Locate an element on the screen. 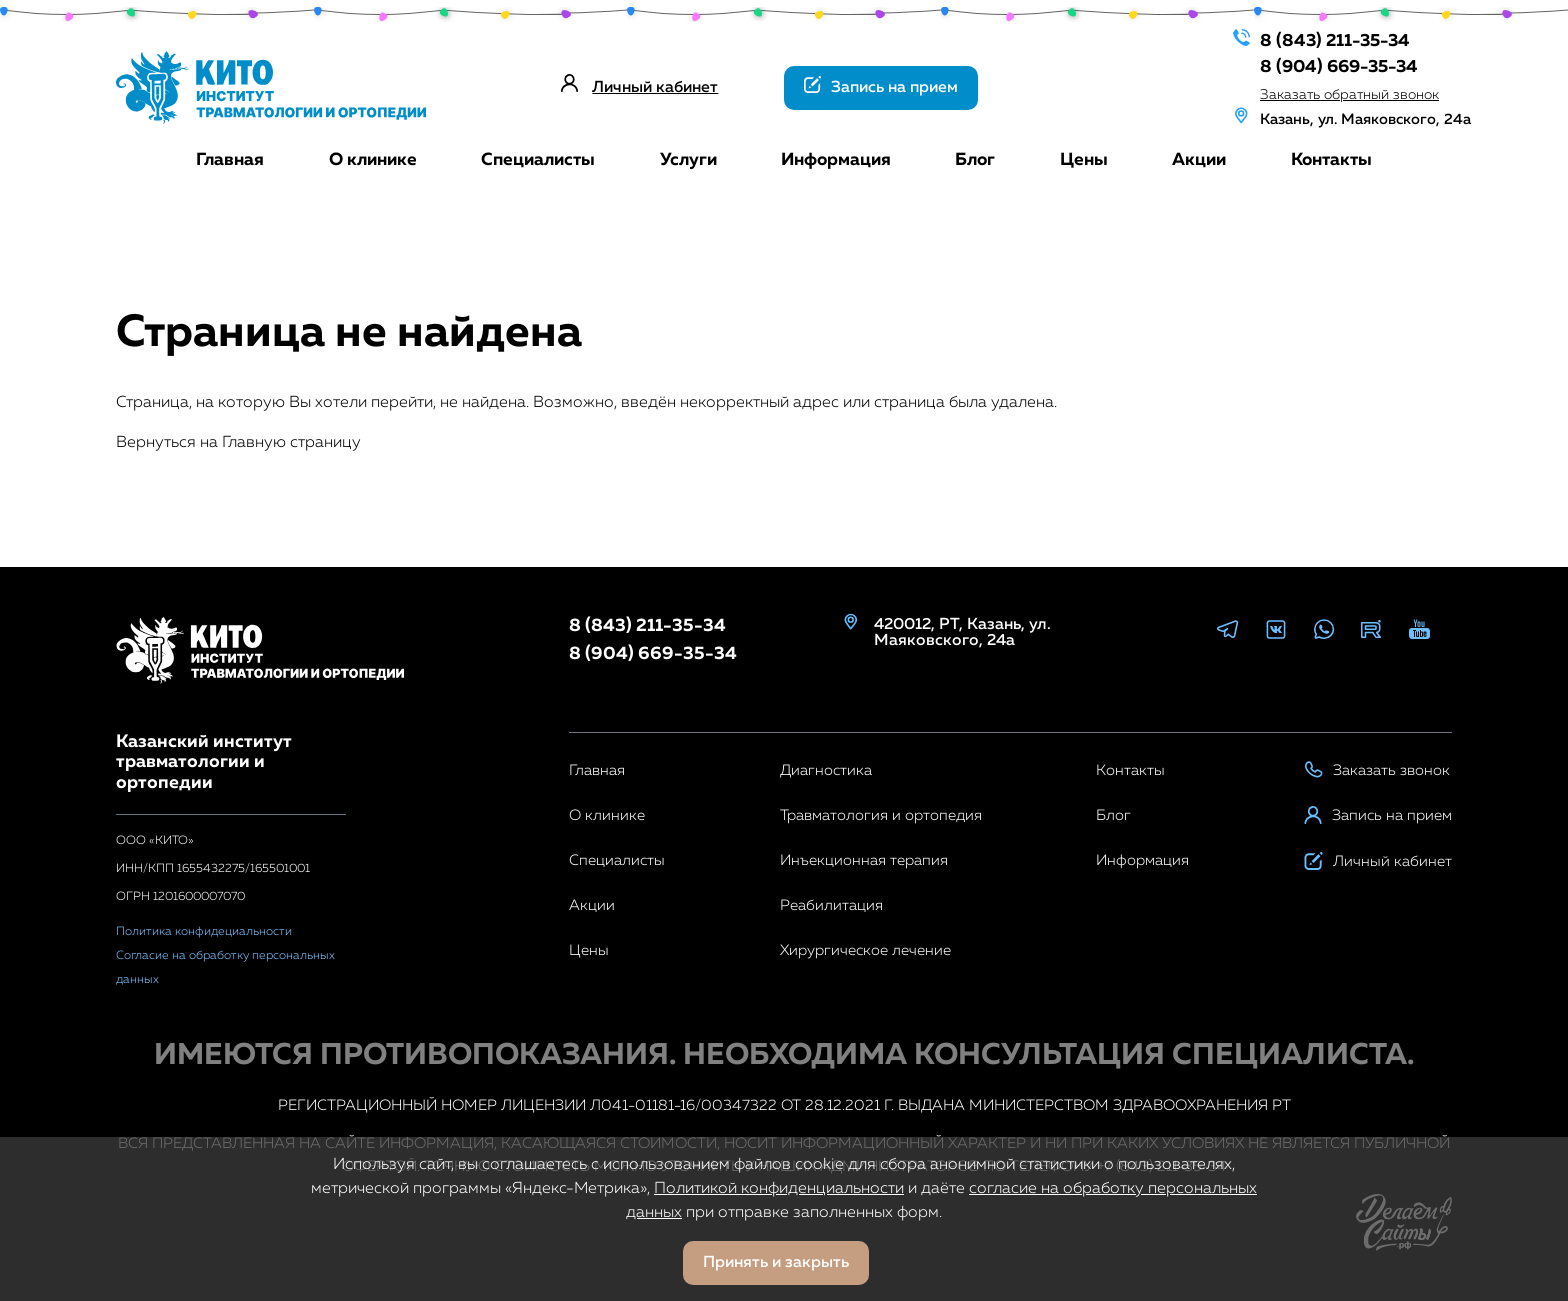 This screenshot has width=1568, height=1301. Информация is located at coordinates (836, 160).